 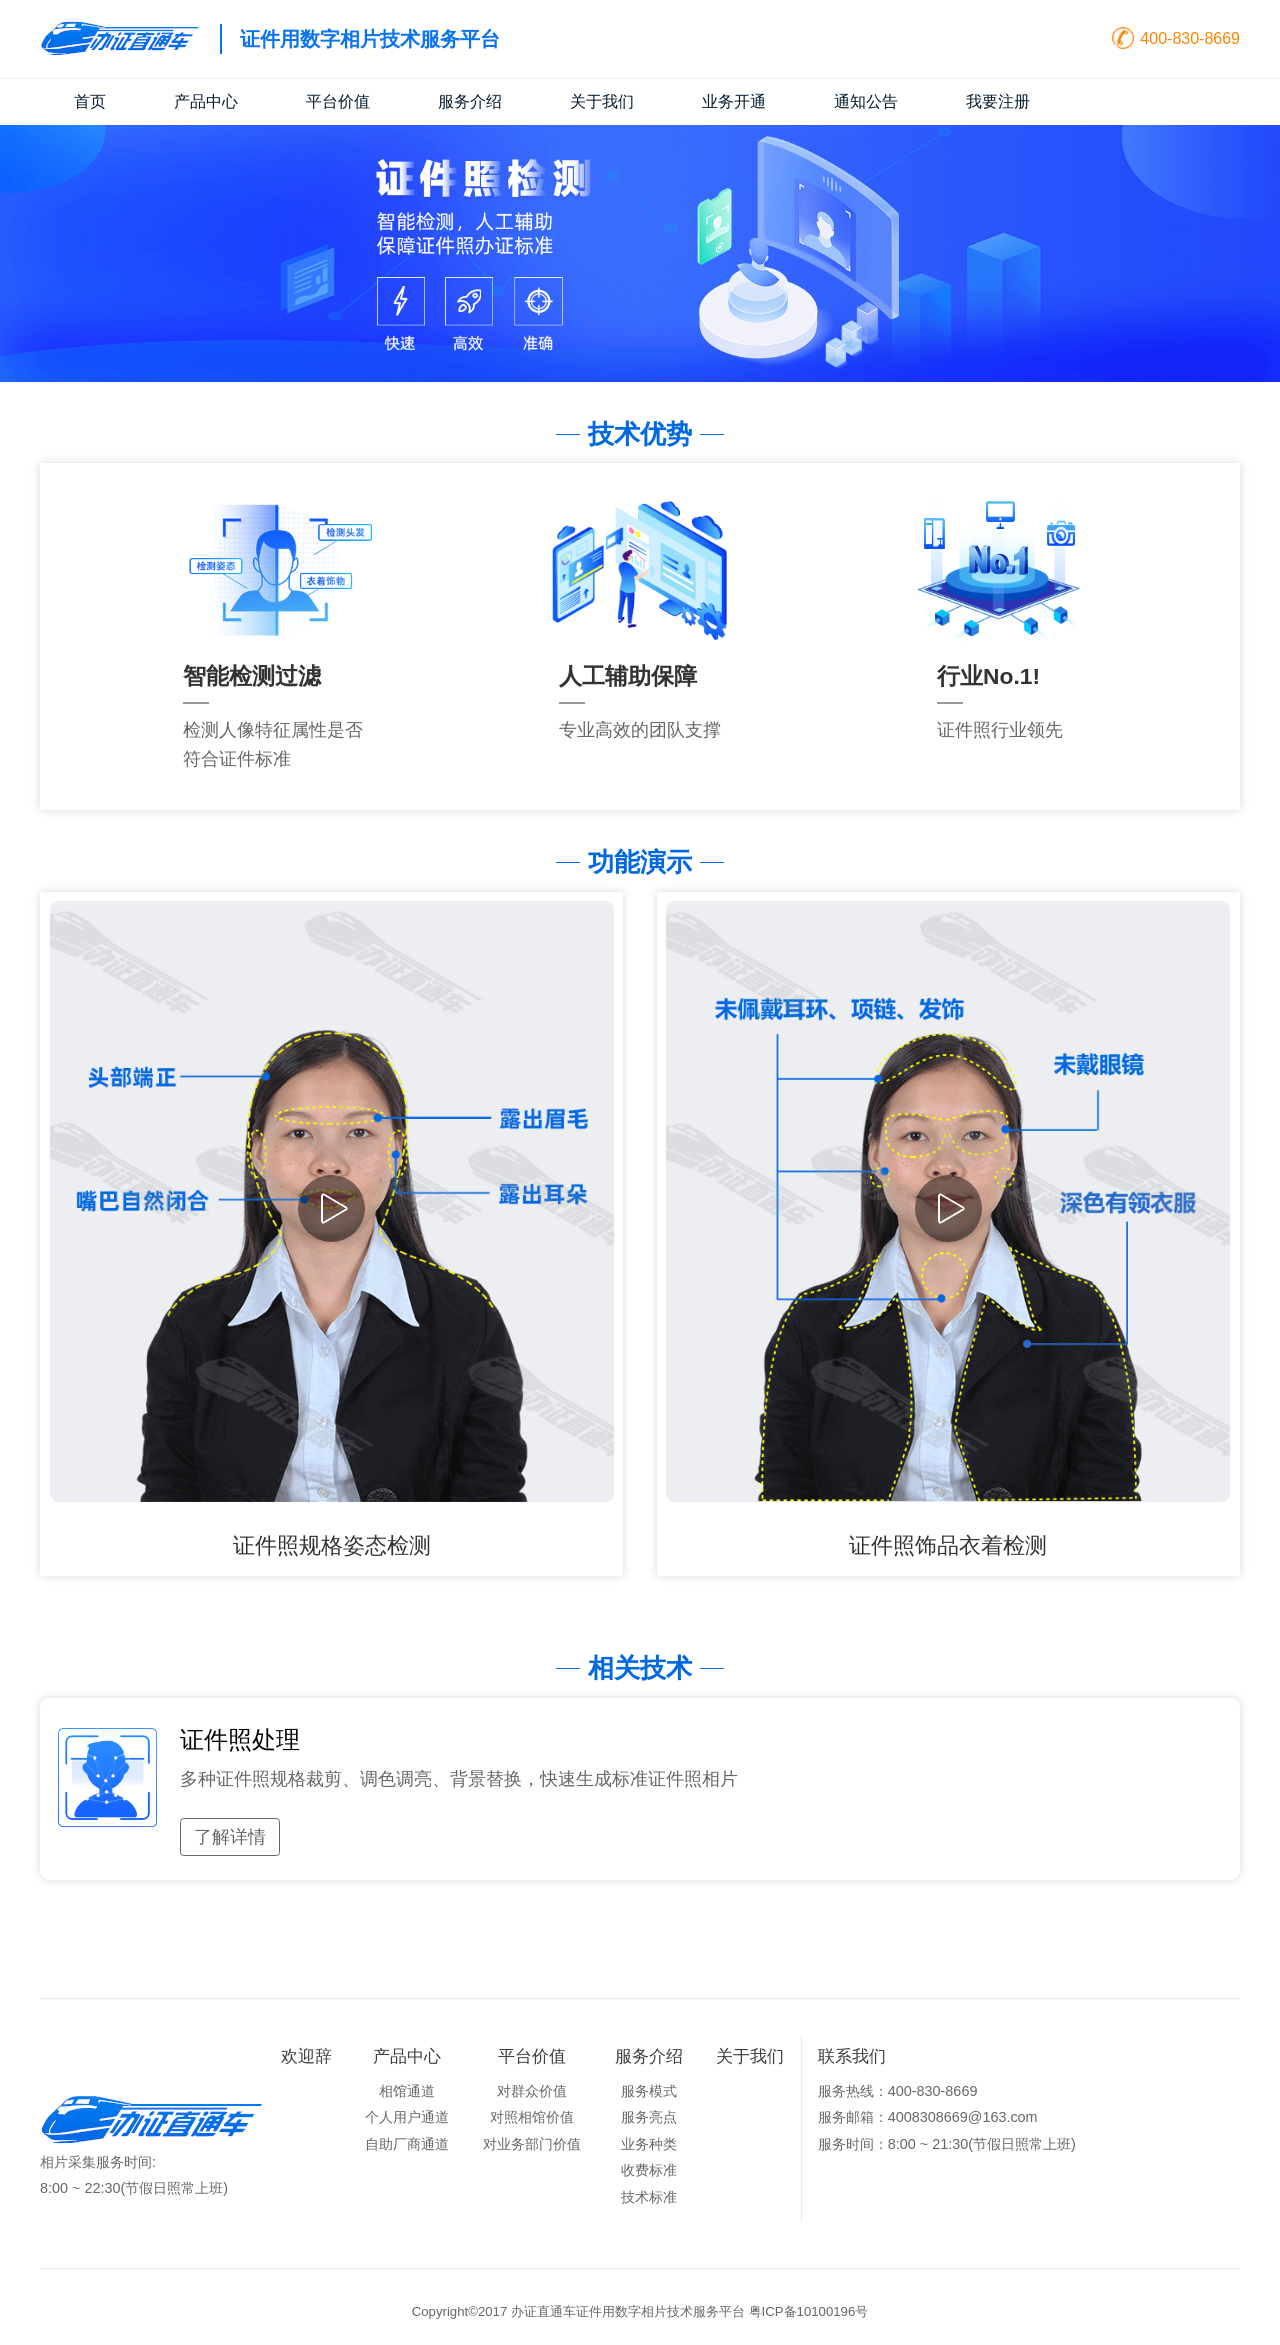 What do you see at coordinates (532, 2091) in the screenshot?
I see `对群众价值` at bounding box center [532, 2091].